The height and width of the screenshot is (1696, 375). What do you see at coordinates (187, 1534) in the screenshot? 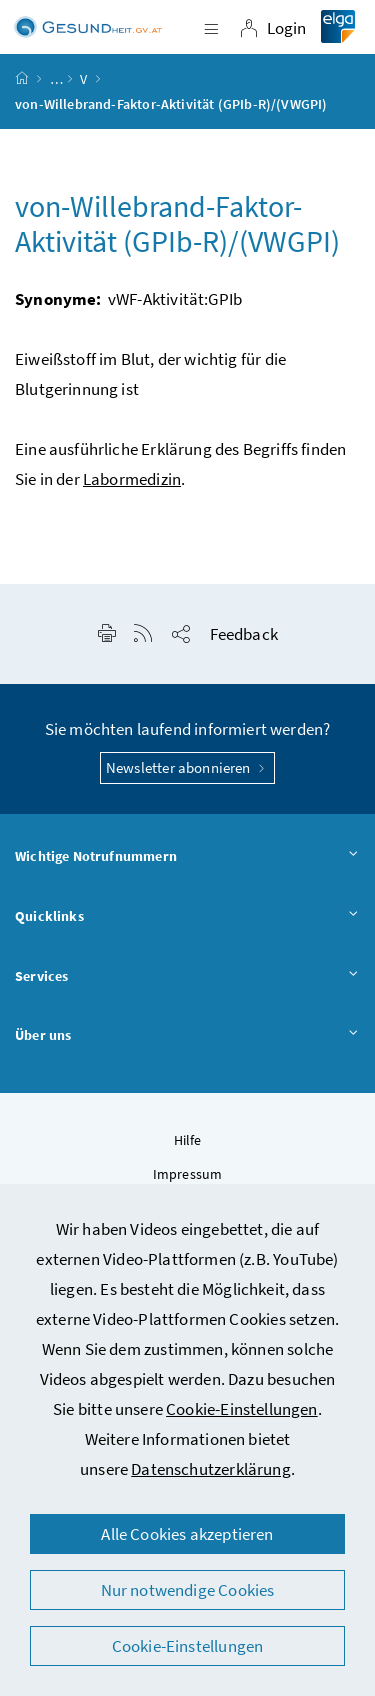
I see `Alle Cookies akzeptieren` at bounding box center [187, 1534].